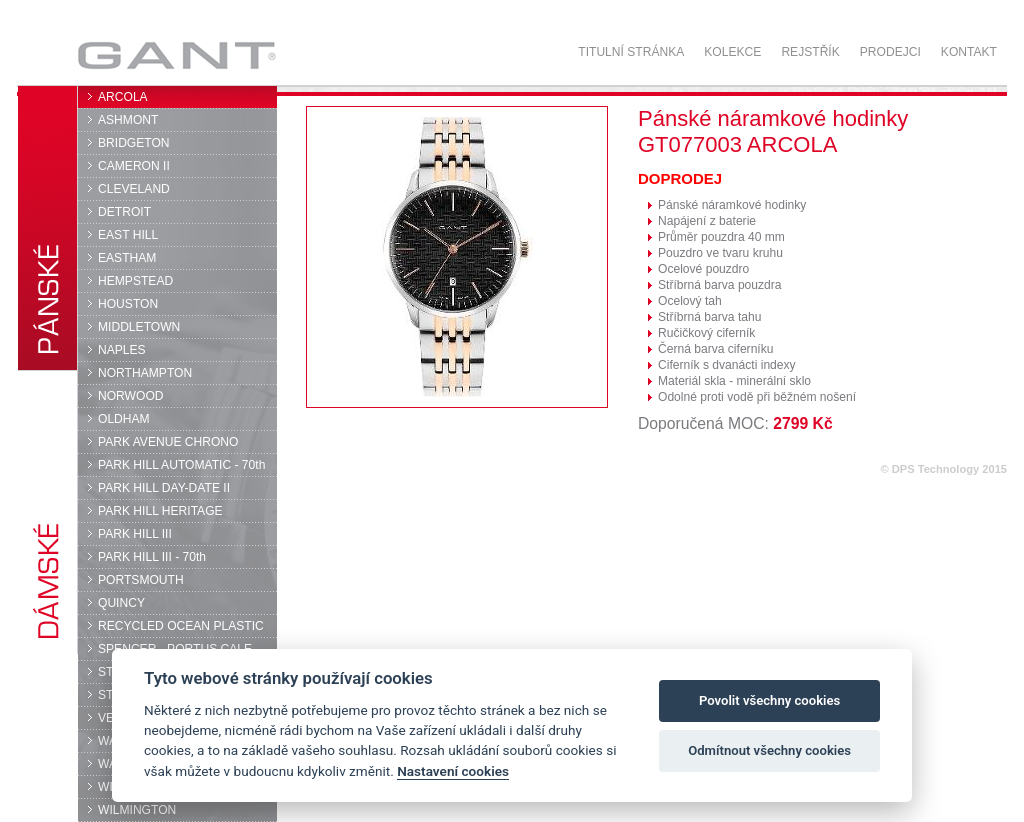 The height and width of the screenshot is (822, 1024). I want to click on PARK HILL III - 70th, so click(152, 557).